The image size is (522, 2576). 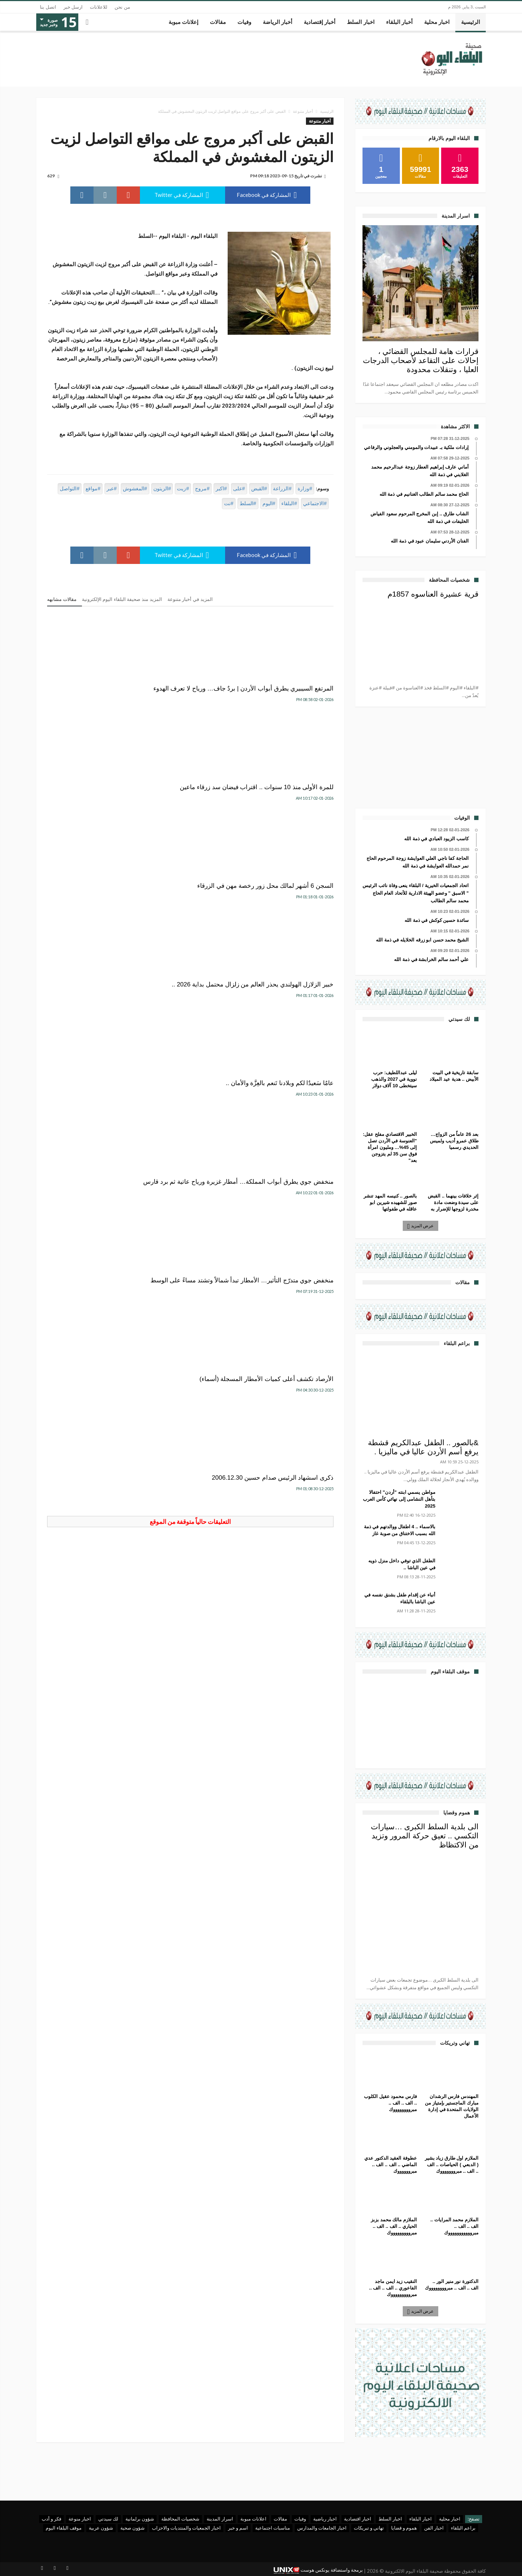 What do you see at coordinates (122, 599) in the screenshot?
I see `المزيد منذ صحيفة البلقاء اليوم الإلكترونية` at bounding box center [122, 599].